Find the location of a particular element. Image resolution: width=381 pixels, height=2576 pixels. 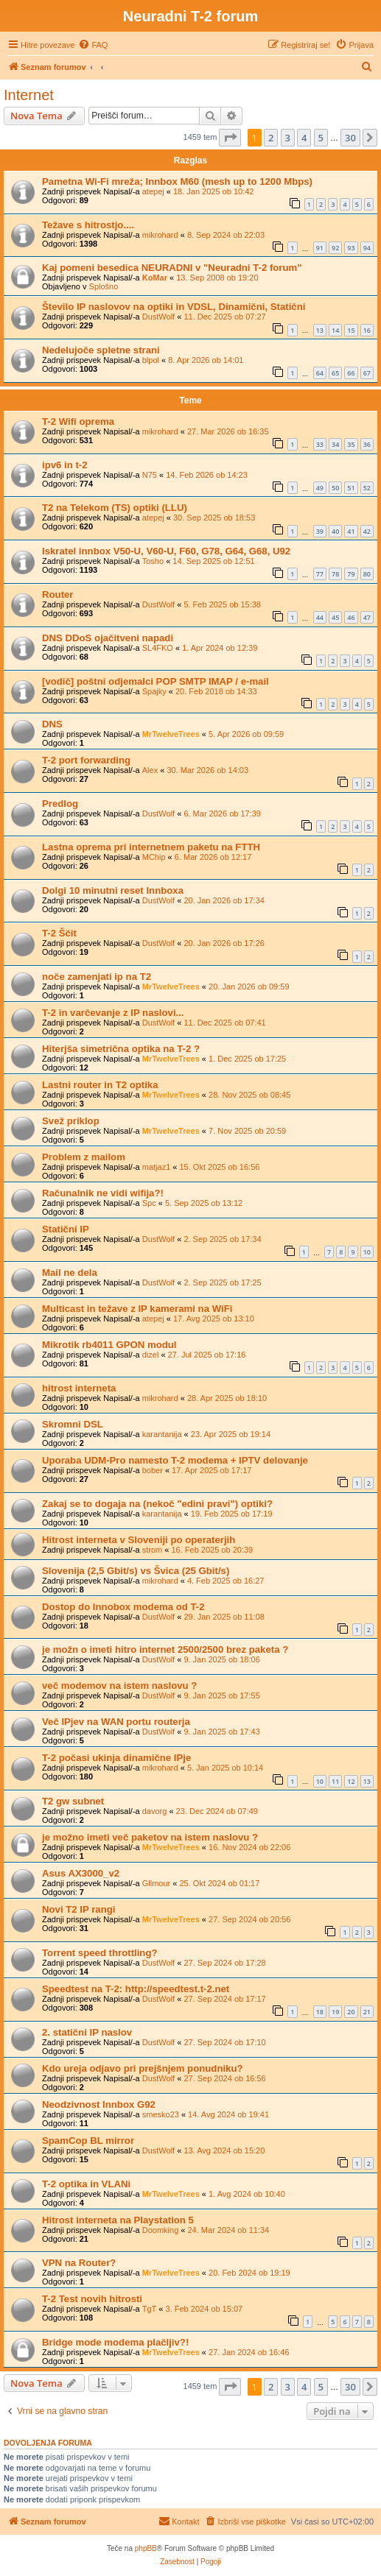

21 is located at coordinates (367, 2011).